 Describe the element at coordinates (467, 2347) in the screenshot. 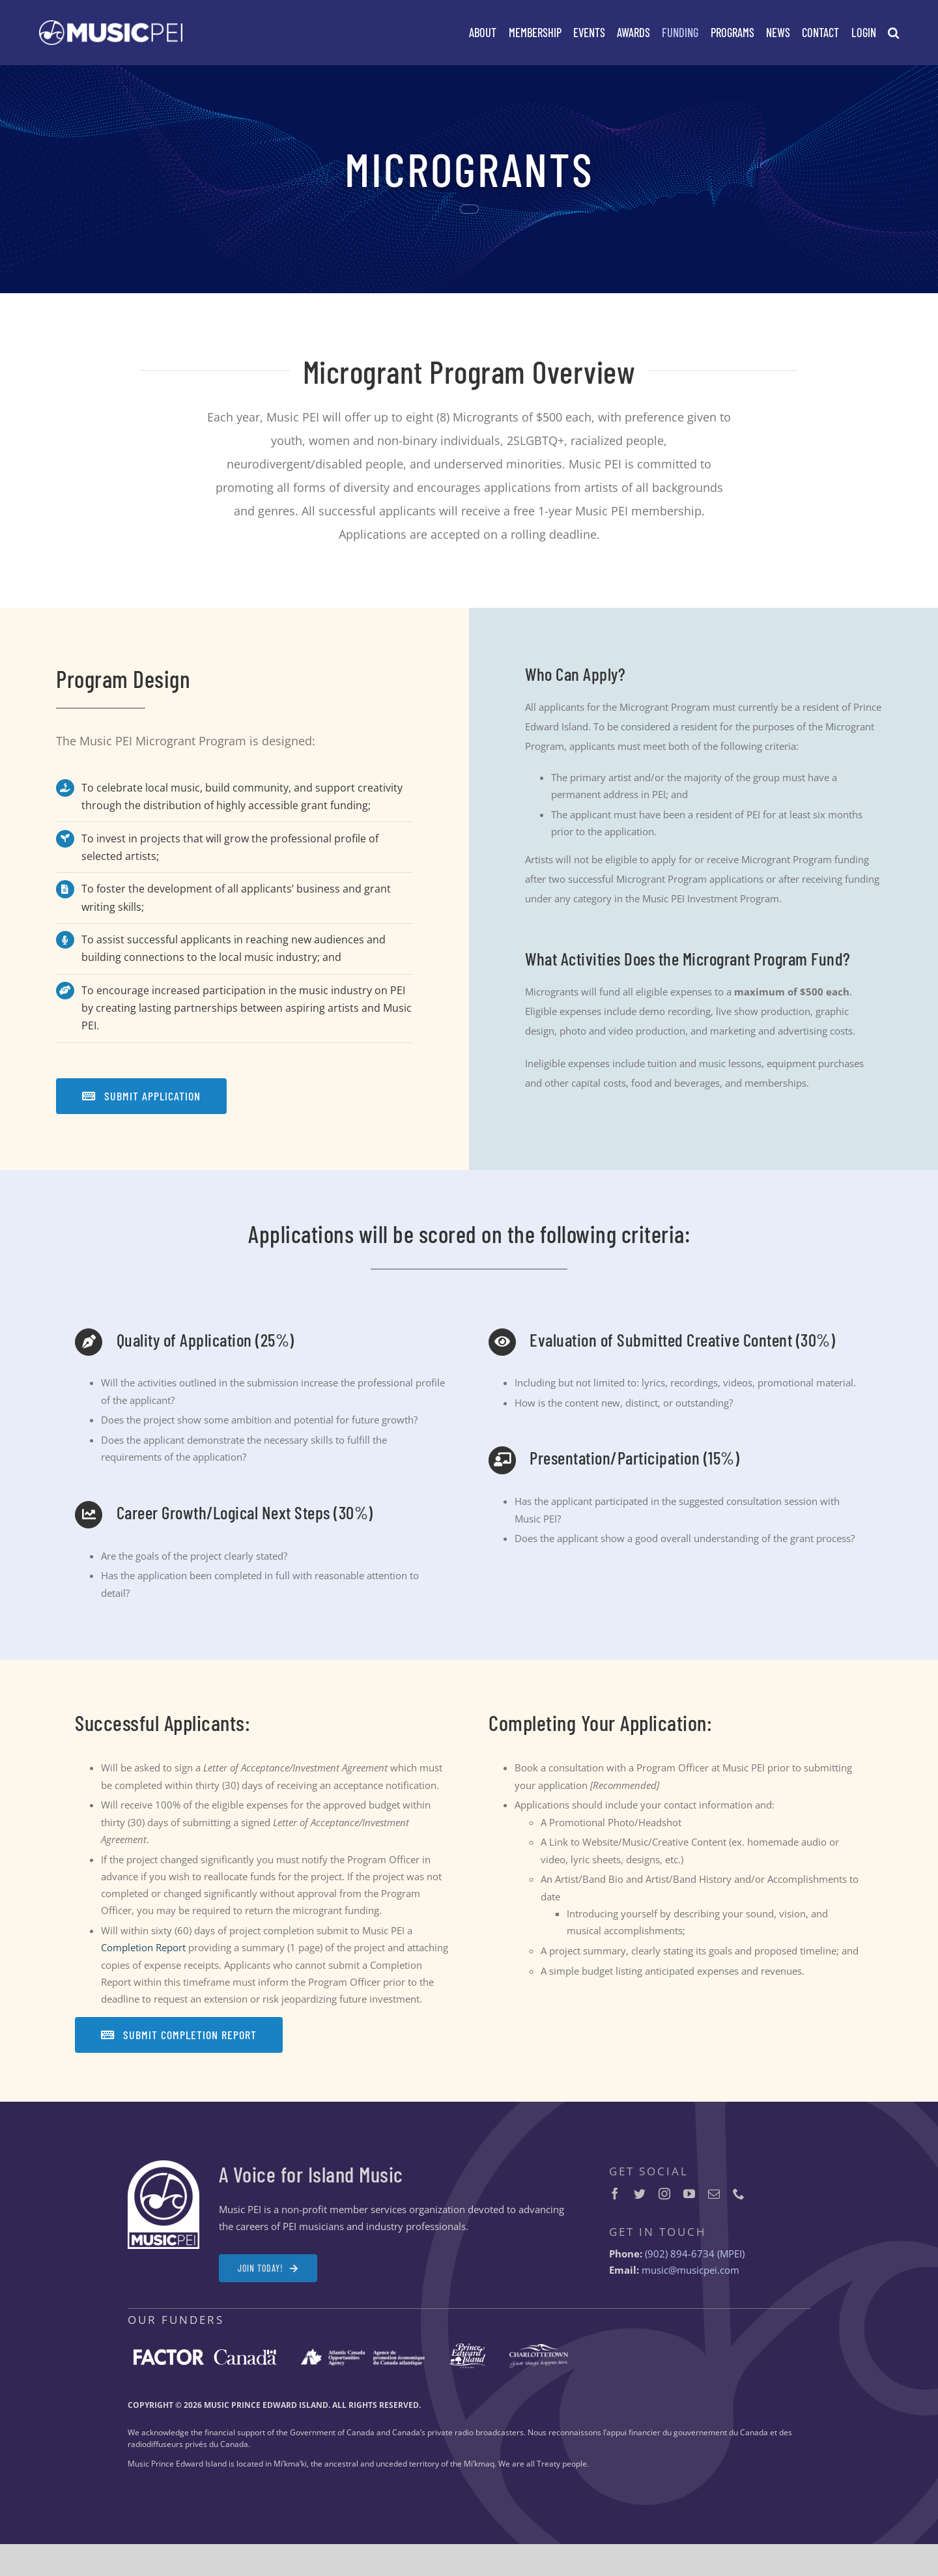

I see `[Prince-Edward-Island-logo-white-2x]` at that location.